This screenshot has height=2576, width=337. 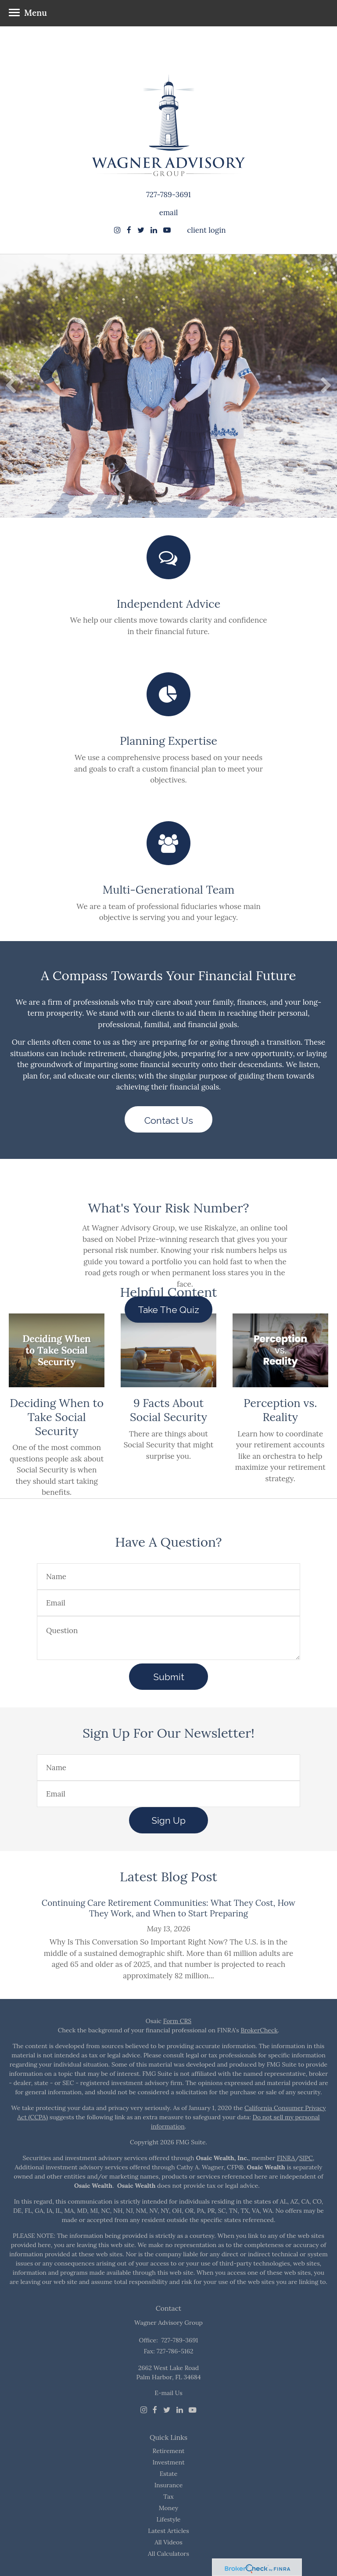 What do you see at coordinates (168, 2496) in the screenshot?
I see `Tax` at bounding box center [168, 2496].